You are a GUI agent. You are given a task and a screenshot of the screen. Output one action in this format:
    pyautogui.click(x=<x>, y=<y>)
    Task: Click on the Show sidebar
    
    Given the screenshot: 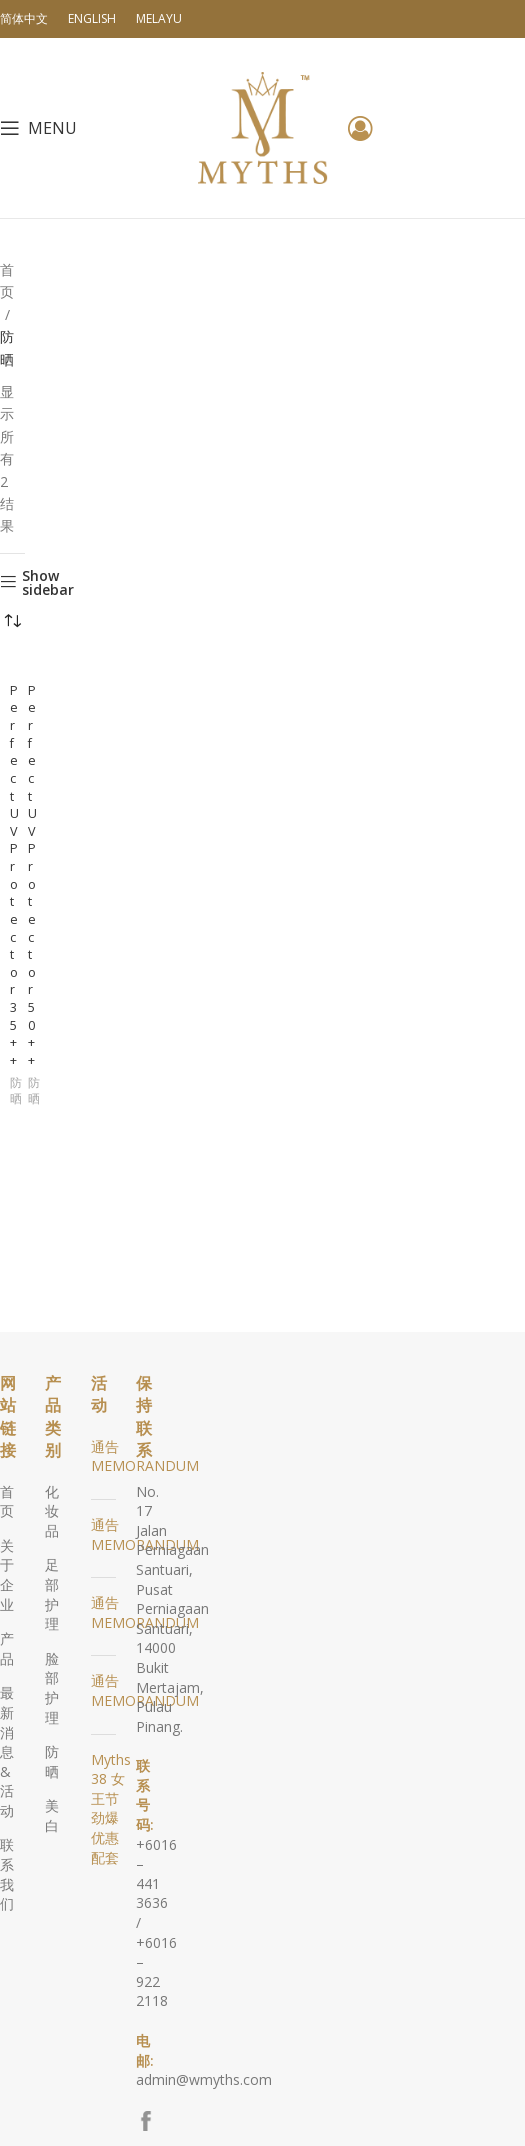 What is the action you would take?
    pyautogui.click(x=48, y=583)
    